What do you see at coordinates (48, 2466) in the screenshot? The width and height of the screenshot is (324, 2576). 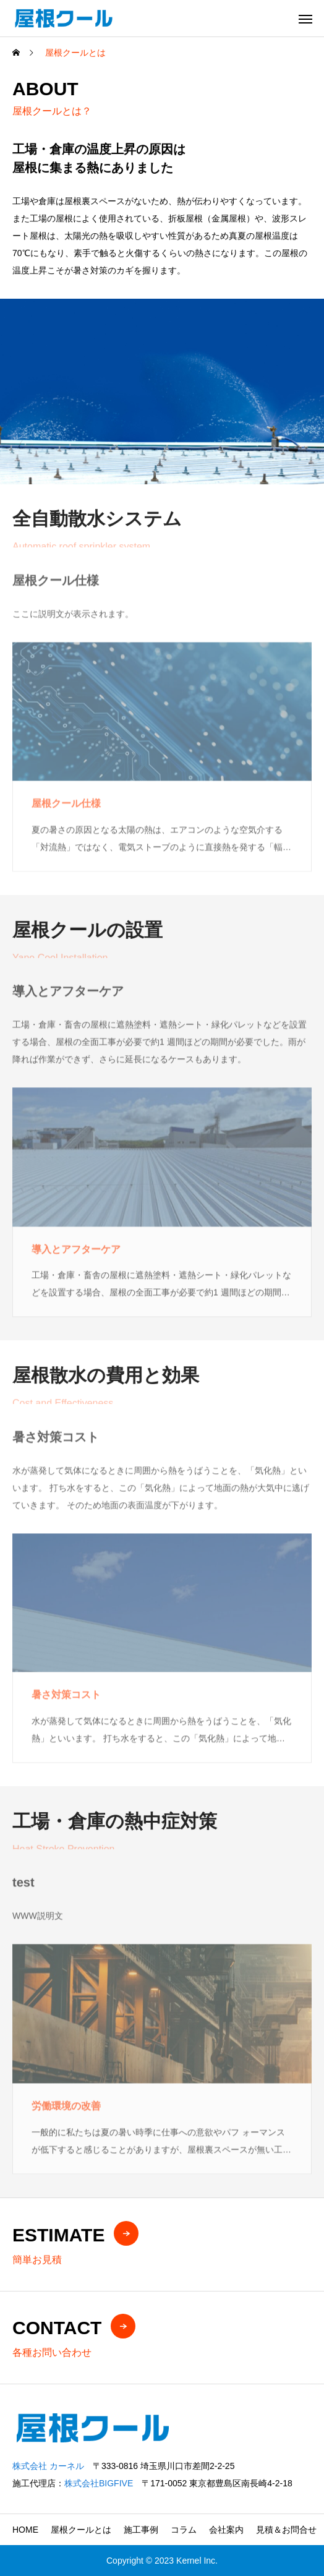 I see `株式会社 カーネル` at bounding box center [48, 2466].